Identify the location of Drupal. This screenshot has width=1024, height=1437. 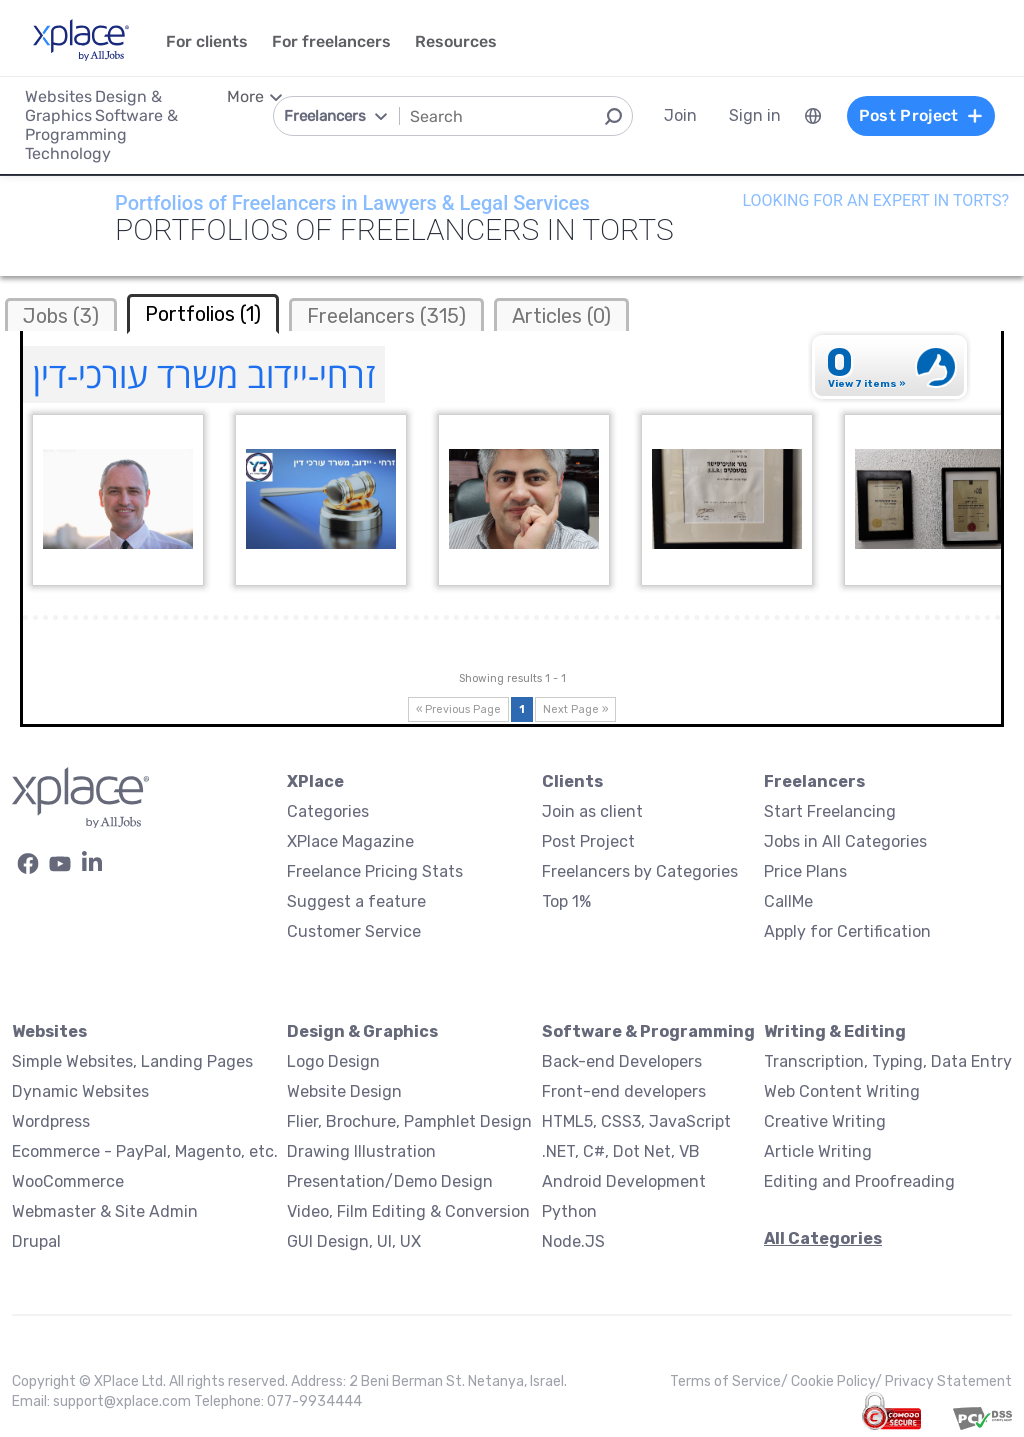
(36, 1241).